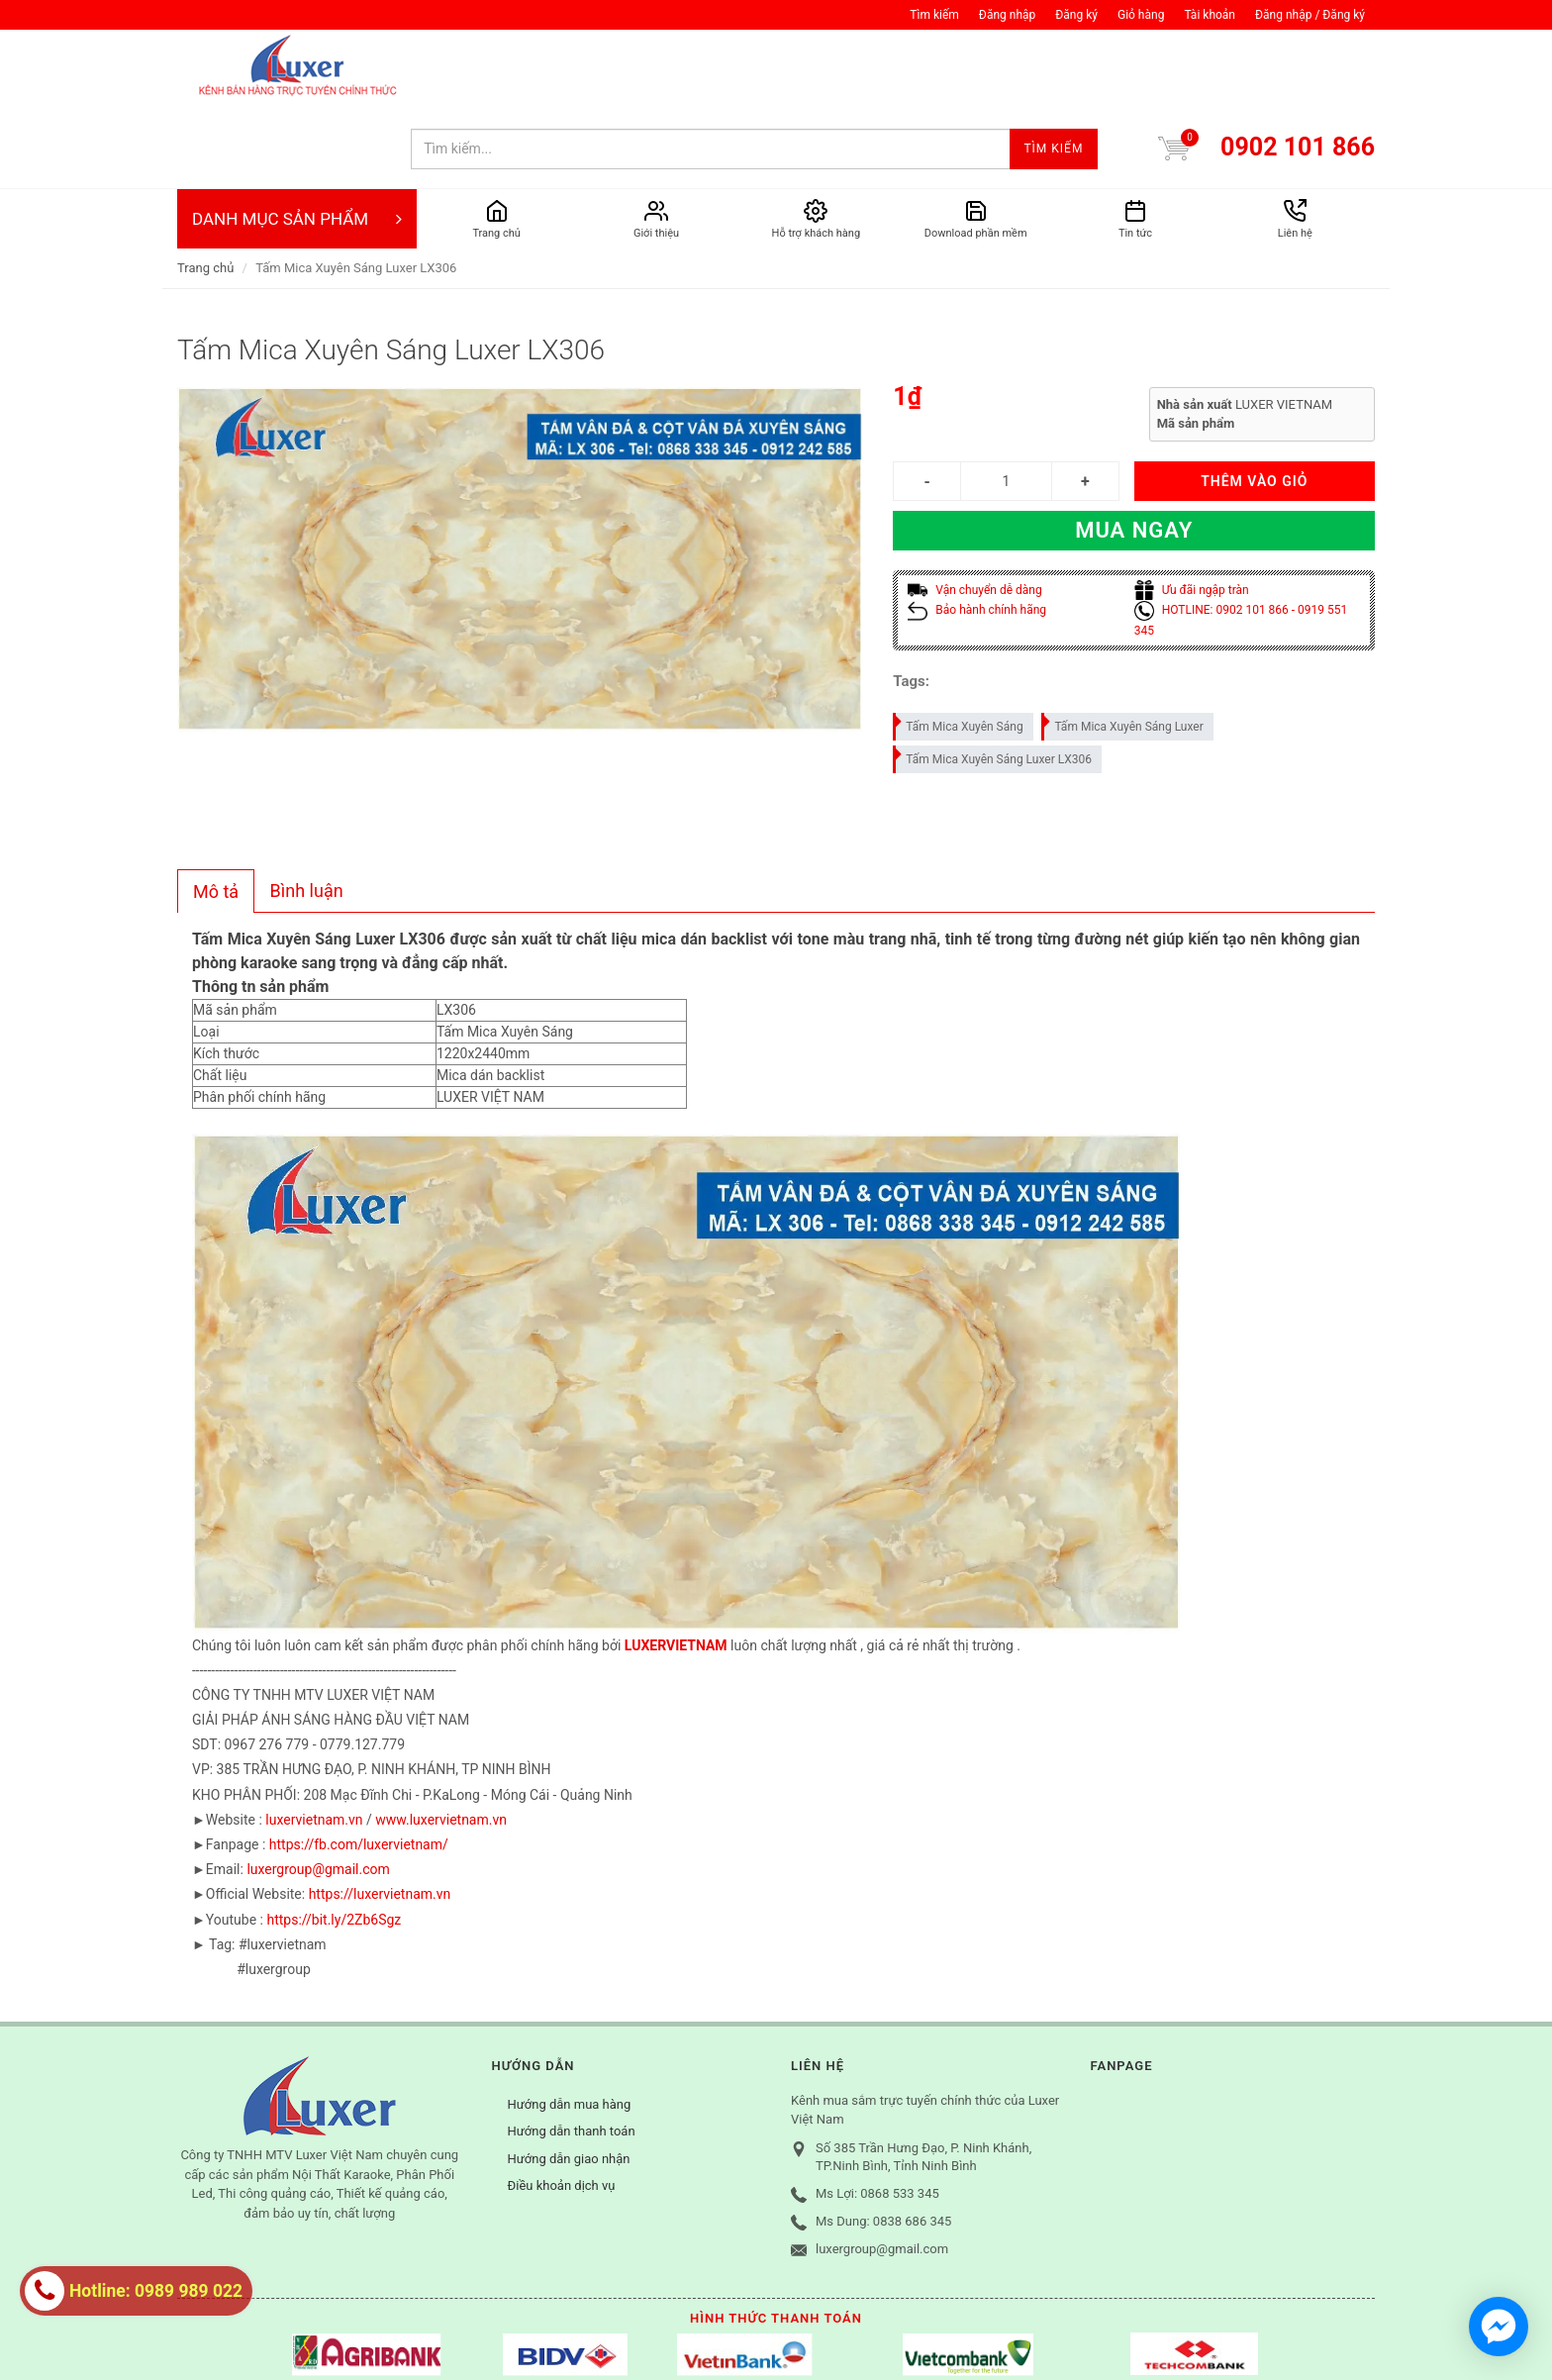 The width and height of the screenshot is (1552, 2380). Describe the element at coordinates (1254, 402) in the screenshot. I see `THÊM VÀO GIỎ` at that location.